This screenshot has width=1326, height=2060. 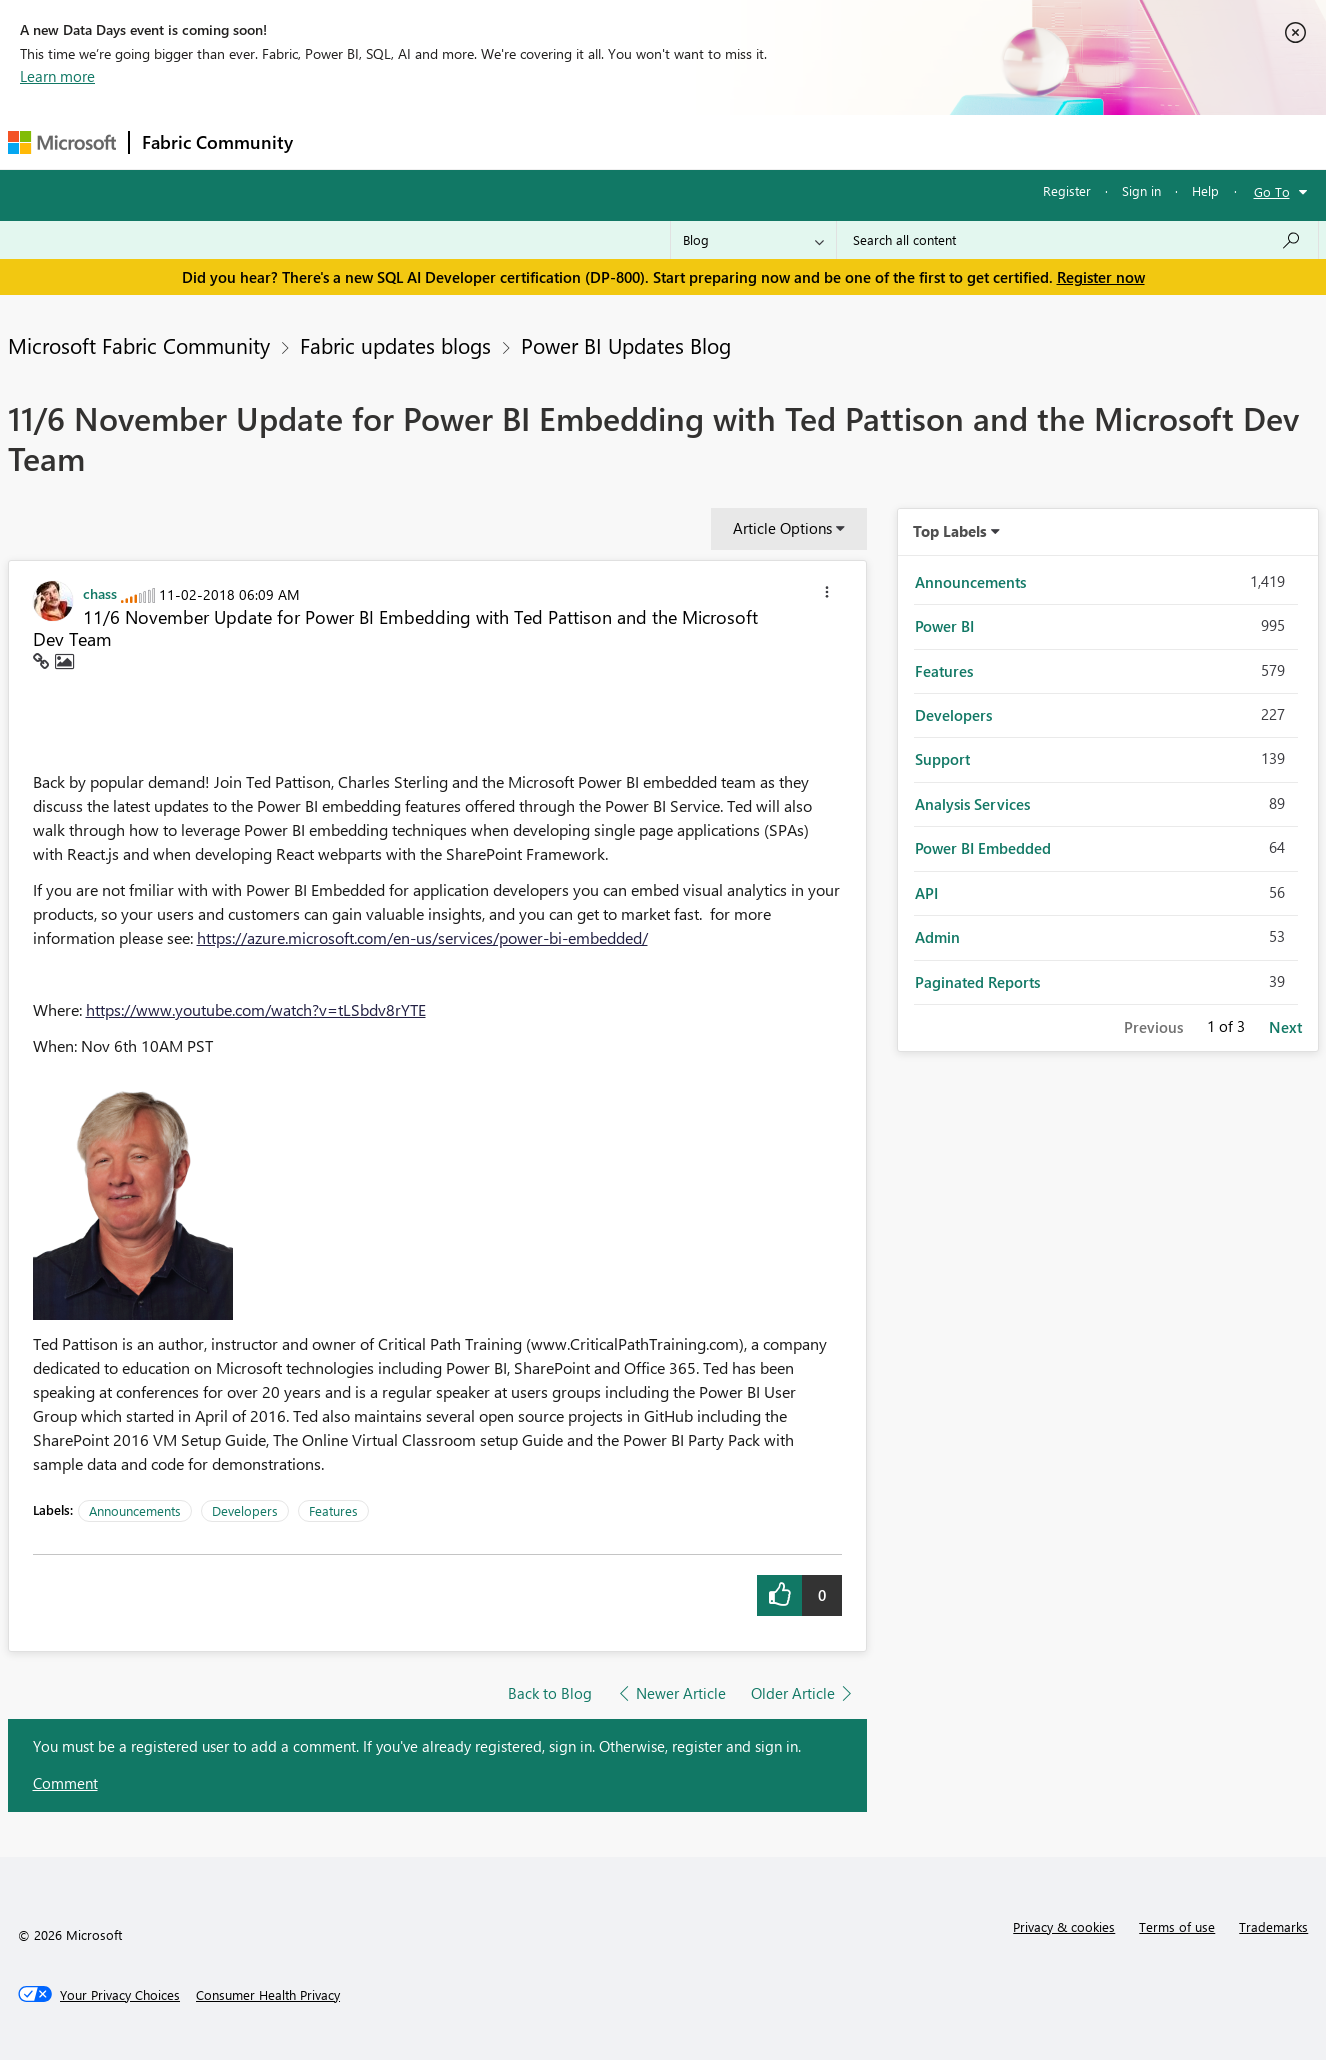 I want to click on Help, so click(x=1205, y=190).